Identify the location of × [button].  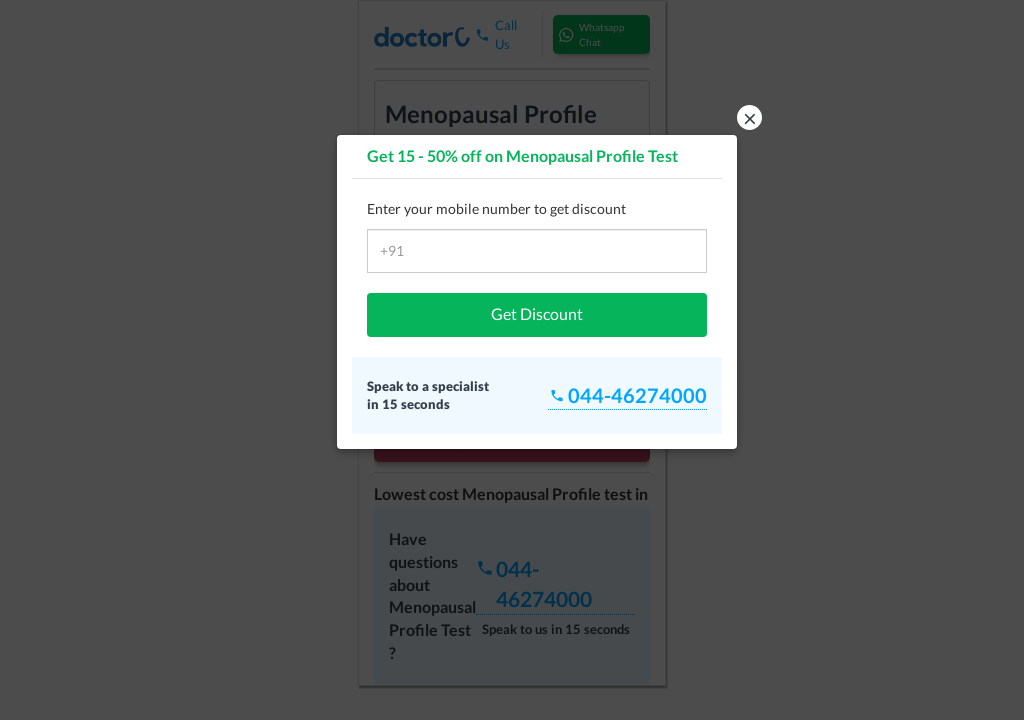
(750, 117).